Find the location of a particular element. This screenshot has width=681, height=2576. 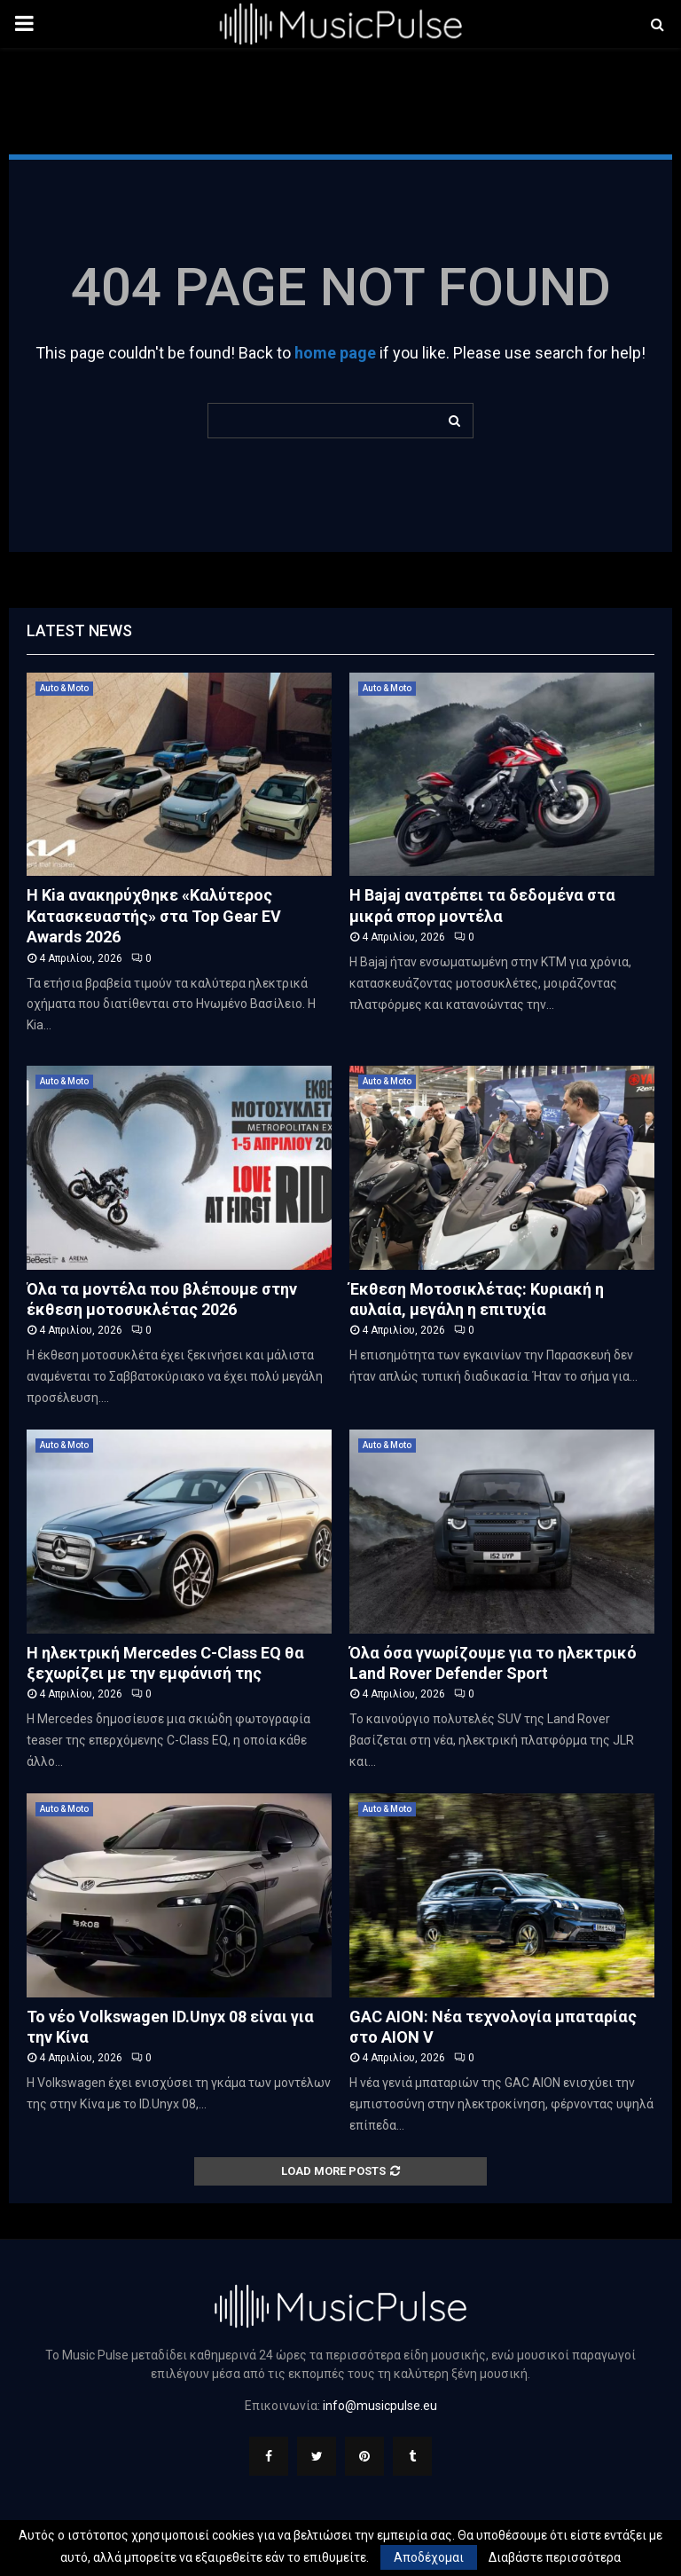

info@musicpulse.eu is located at coordinates (380, 2406).